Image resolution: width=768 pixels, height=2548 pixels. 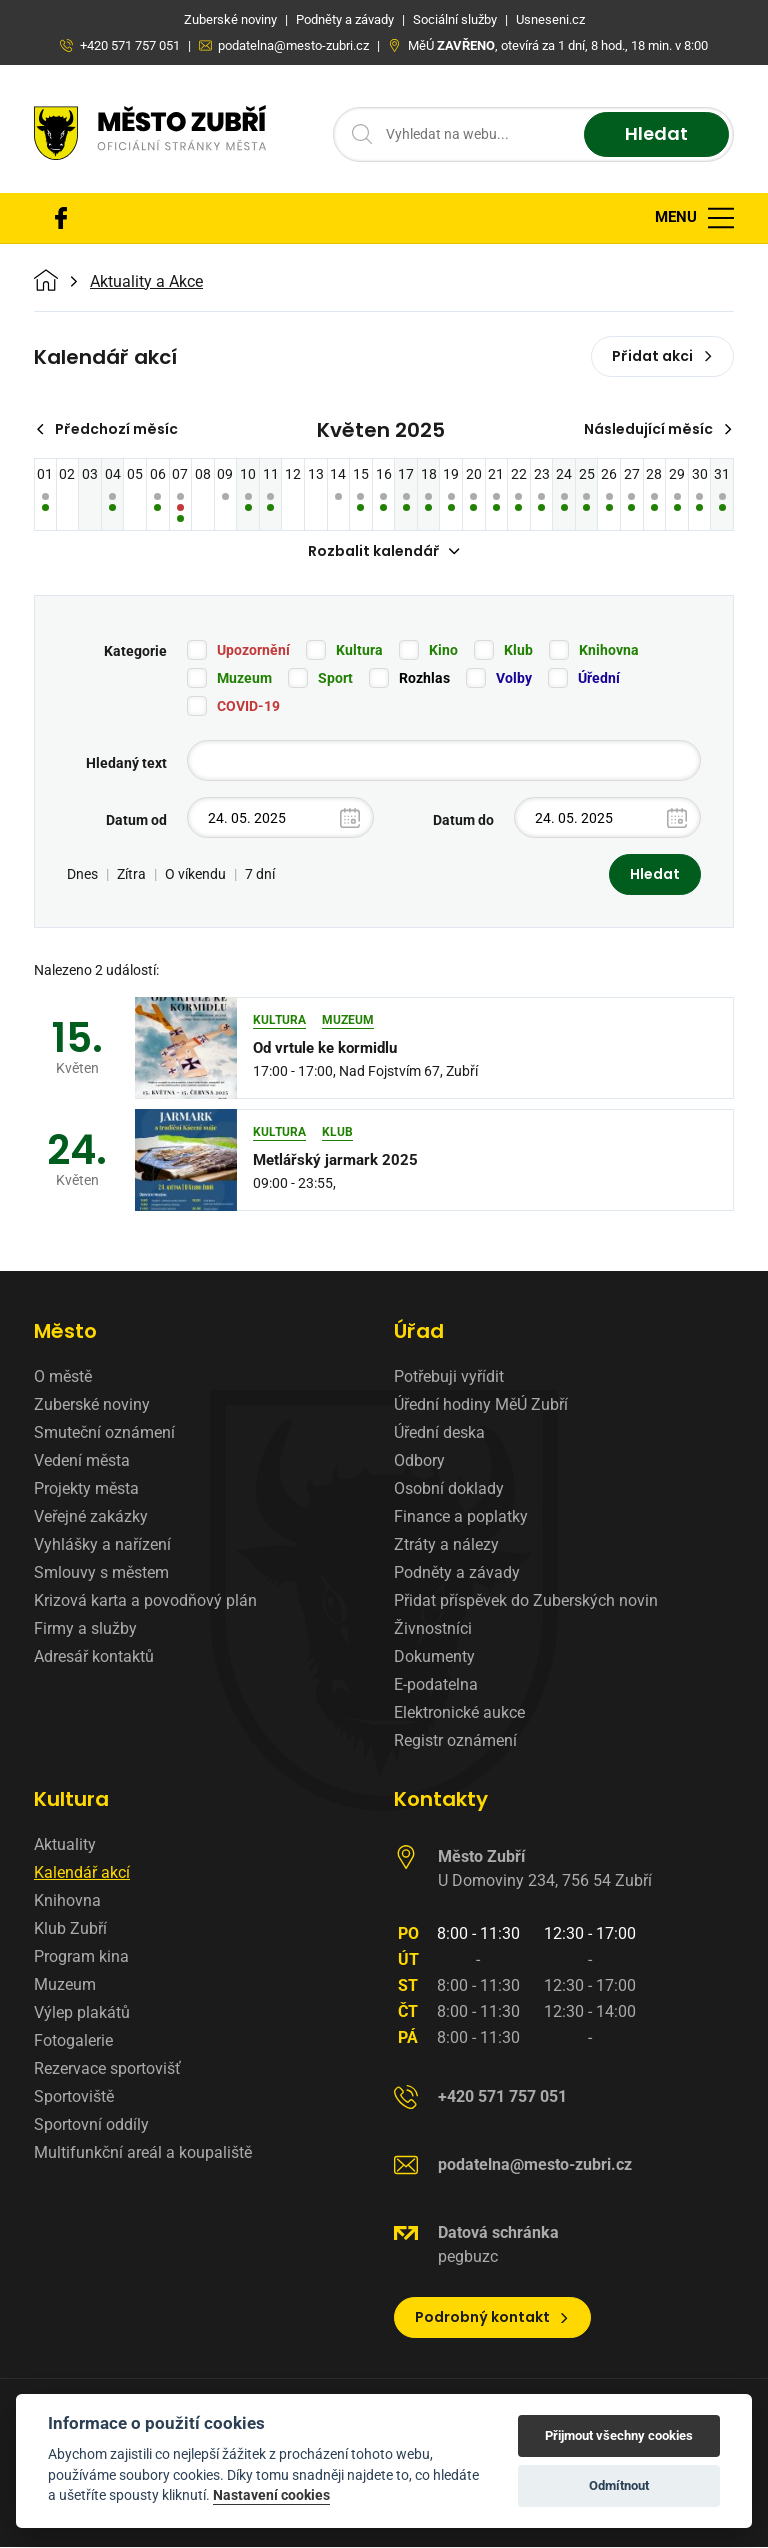 I want to click on Projekty města, so click(x=86, y=1489).